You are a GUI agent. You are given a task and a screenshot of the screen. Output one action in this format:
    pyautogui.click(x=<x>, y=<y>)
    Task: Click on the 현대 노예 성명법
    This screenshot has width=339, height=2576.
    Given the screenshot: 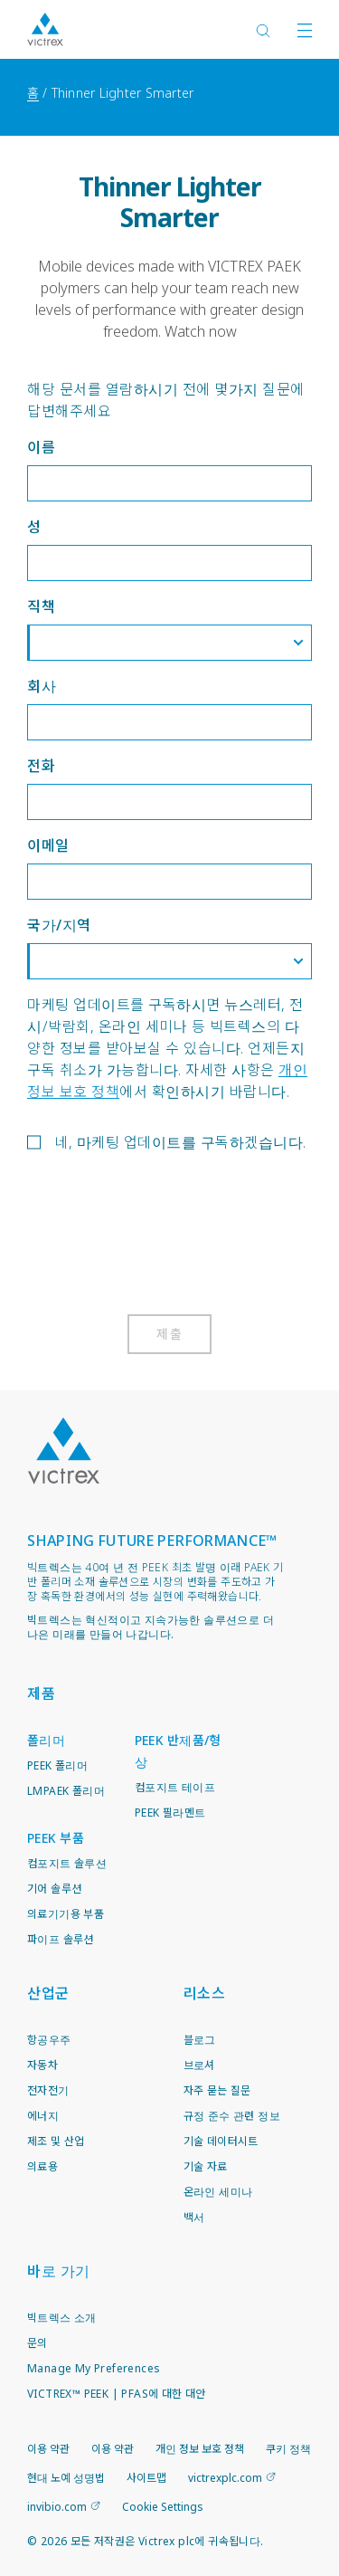 What is the action you would take?
    pyautogui.click(x=66, y=2477)
    